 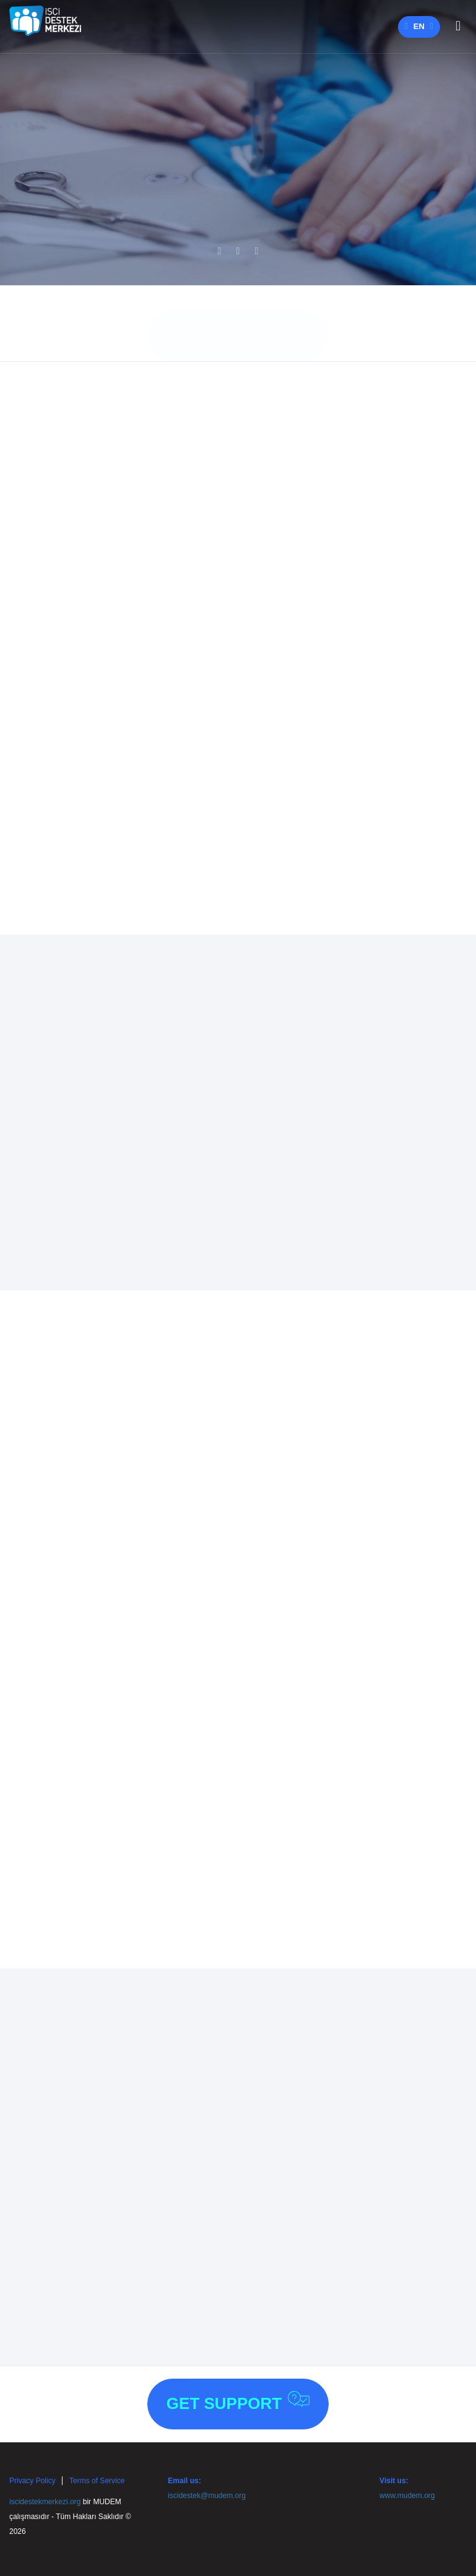 I want to click on Privacy Policy, so click(x=32, y=2480).